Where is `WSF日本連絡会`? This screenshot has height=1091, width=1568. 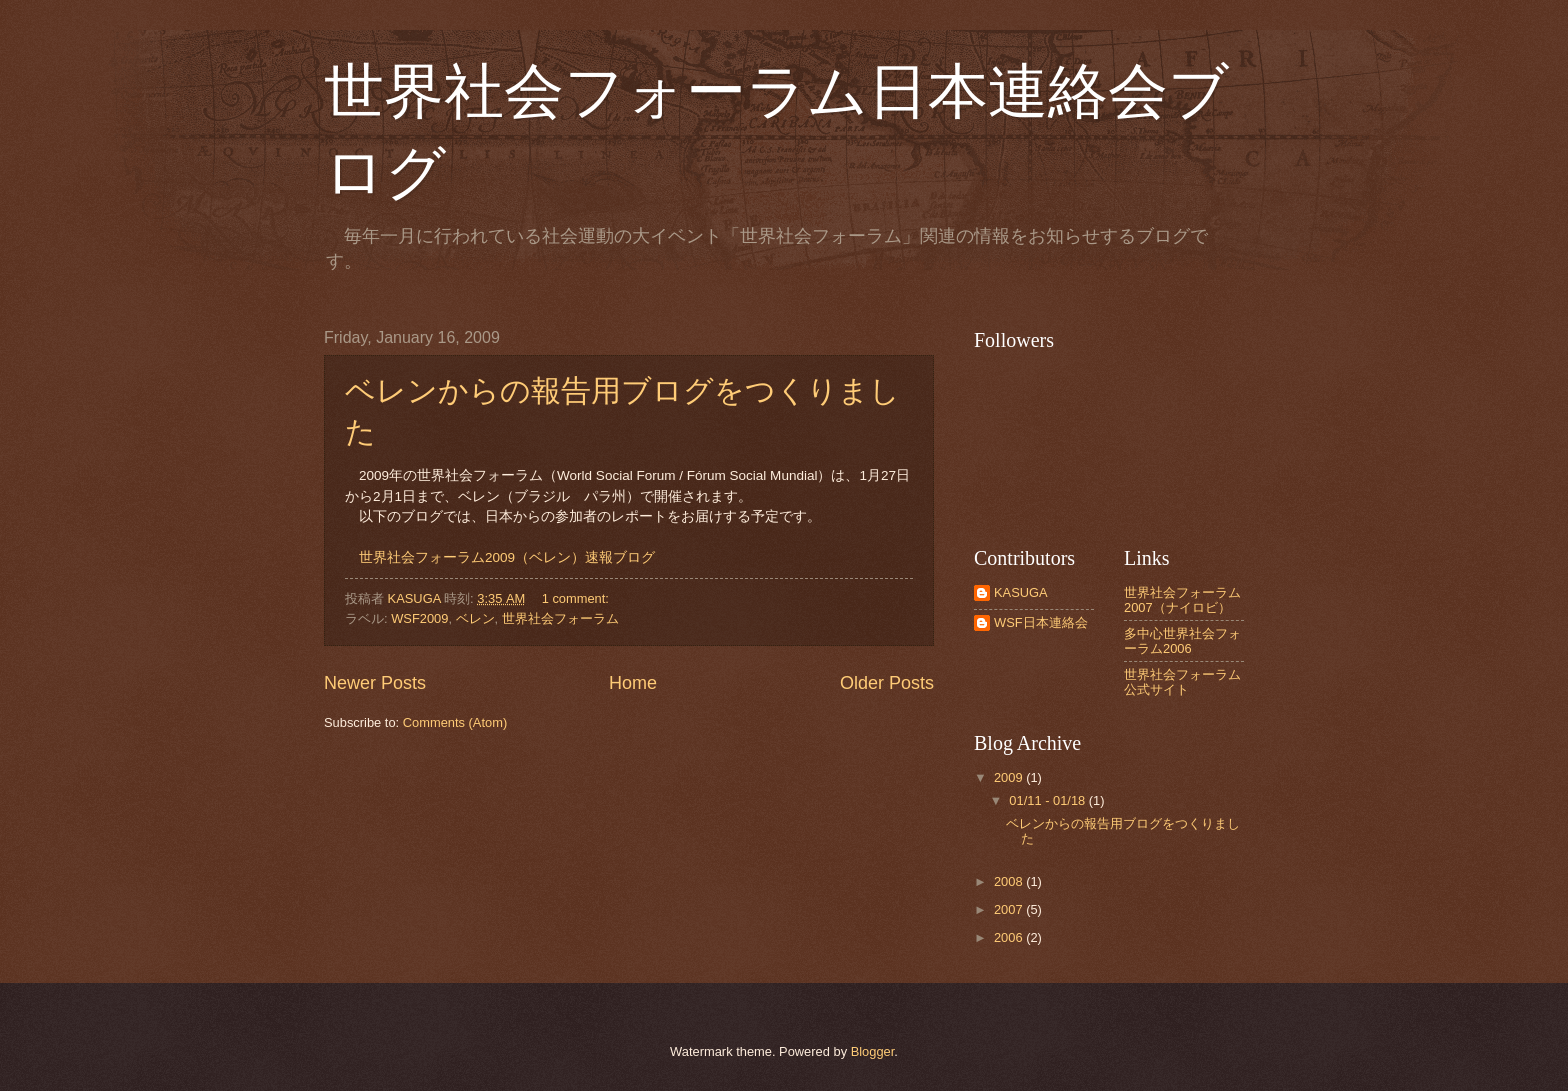
WSF日本連絡会 is located at coordinates (1041, 622).